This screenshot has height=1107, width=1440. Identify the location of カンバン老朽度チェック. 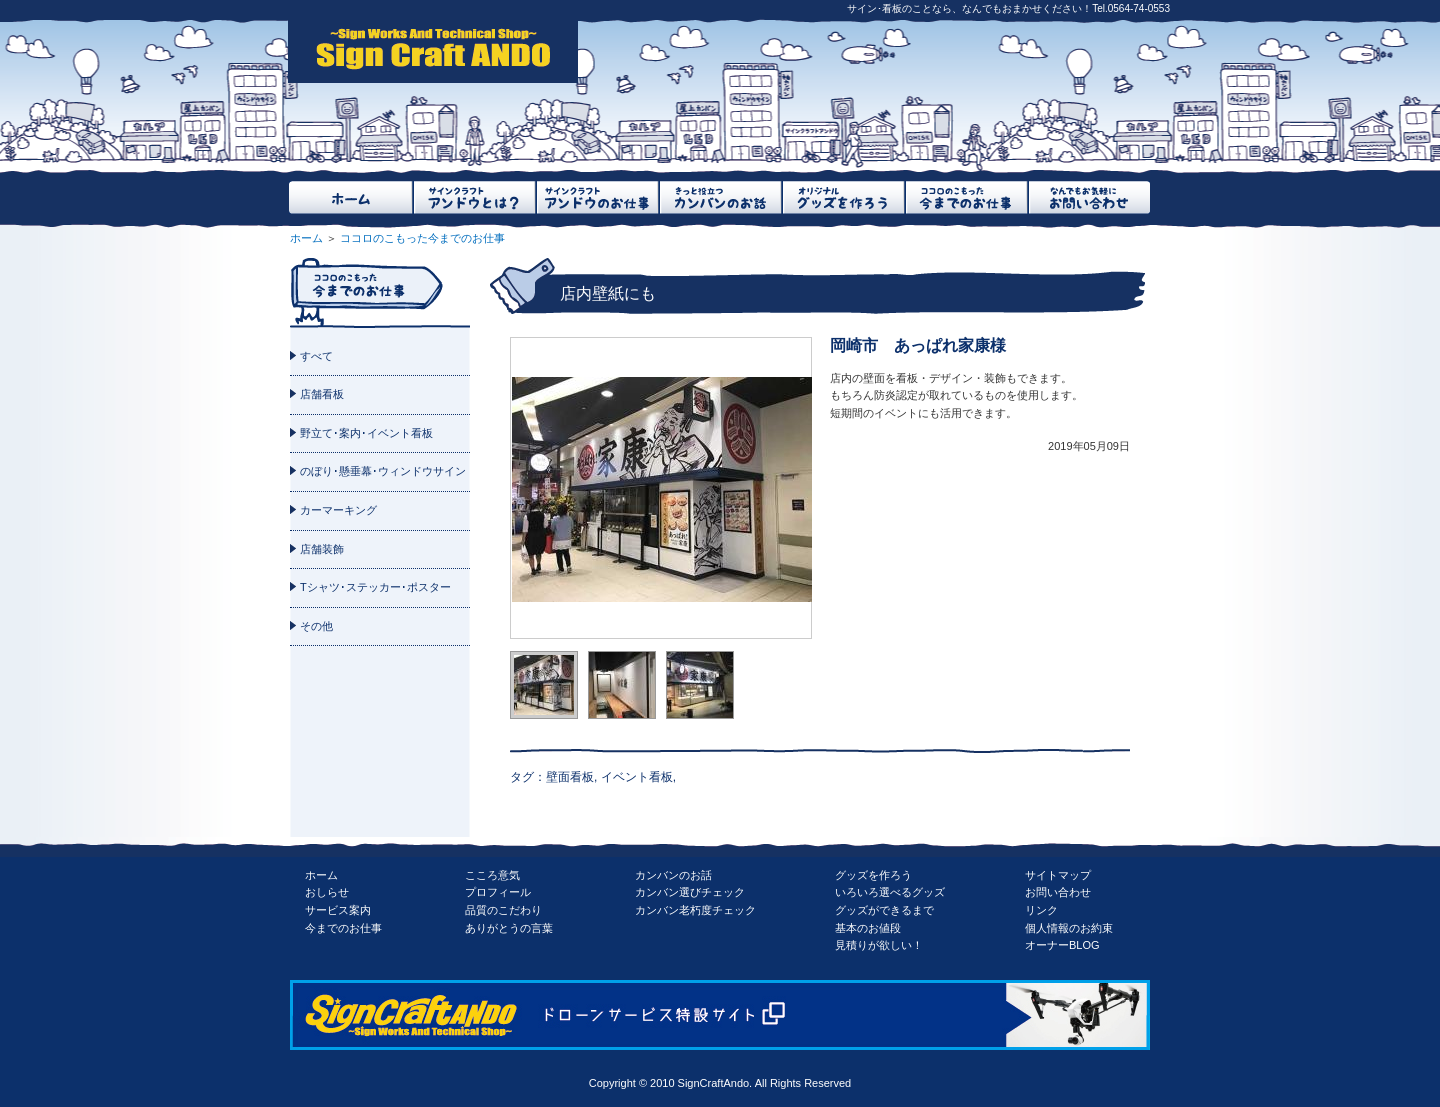
(695, 910).